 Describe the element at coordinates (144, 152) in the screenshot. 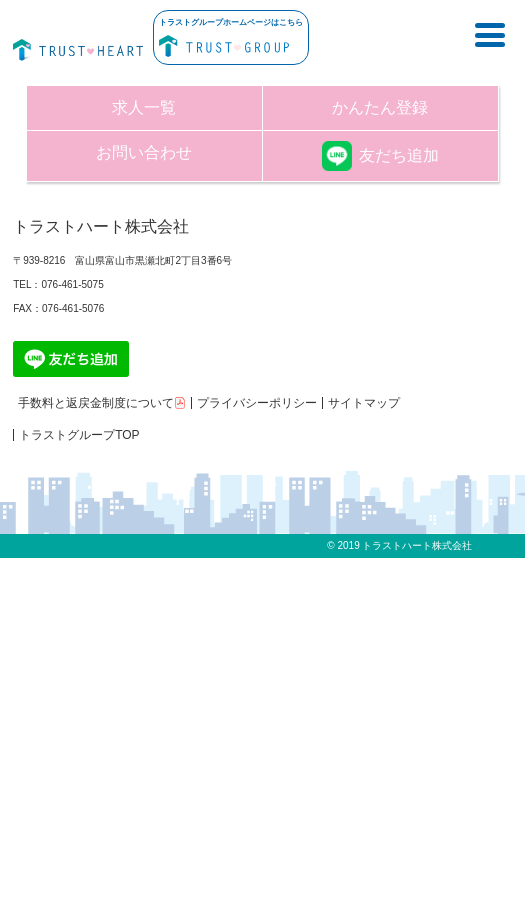

I see `お問い合わせ` at that location.